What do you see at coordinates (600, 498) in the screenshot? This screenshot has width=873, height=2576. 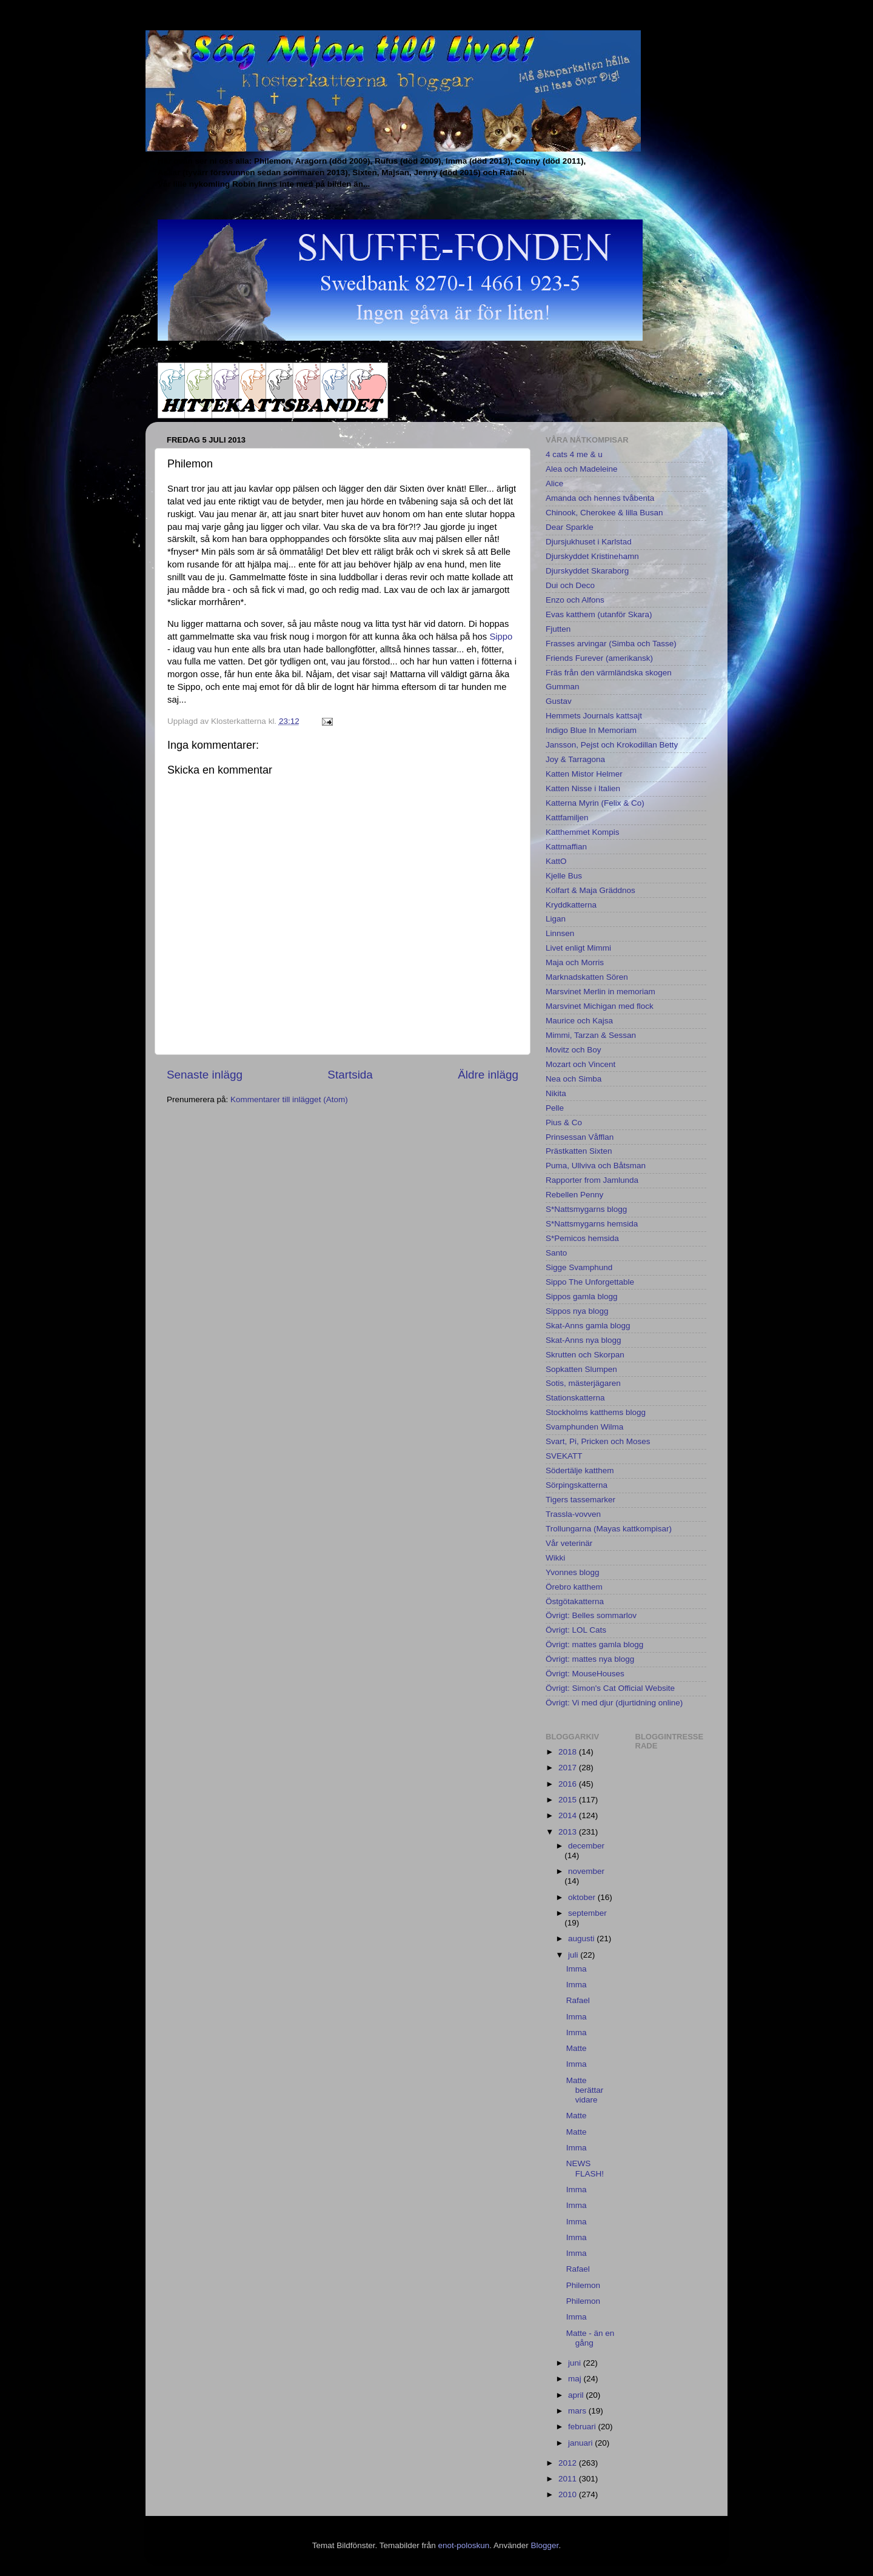 I see `Amanda och hennes tvåbenta` at bounding box center [600, 498].